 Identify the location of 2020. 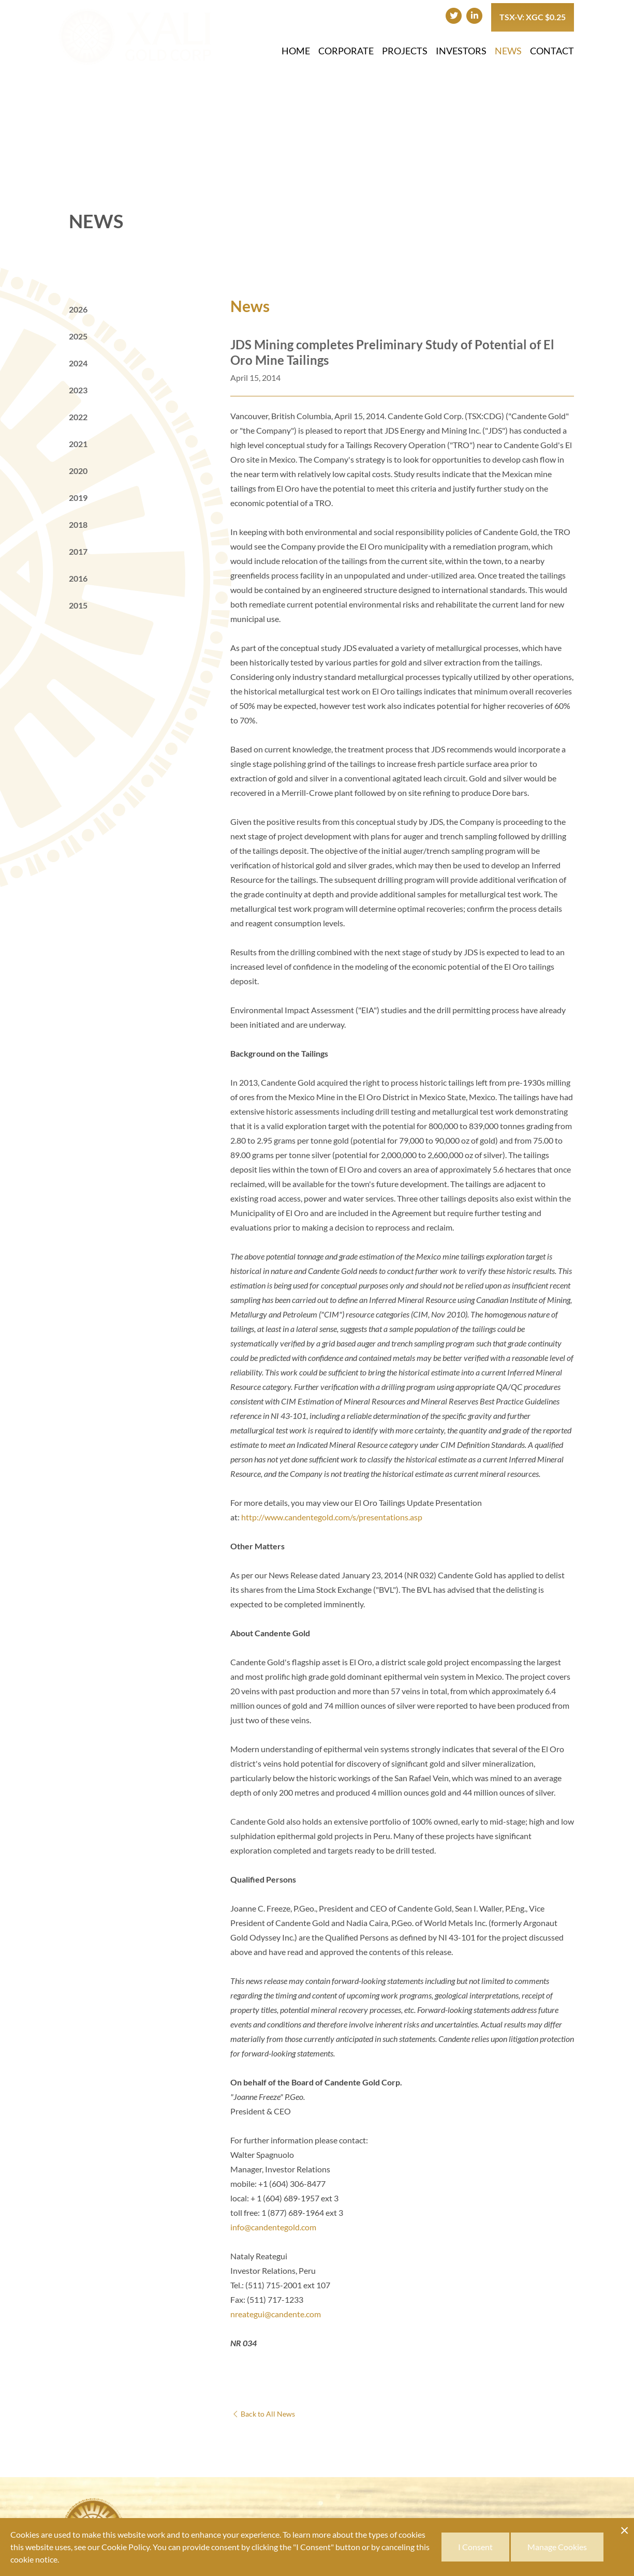
(78, 471).